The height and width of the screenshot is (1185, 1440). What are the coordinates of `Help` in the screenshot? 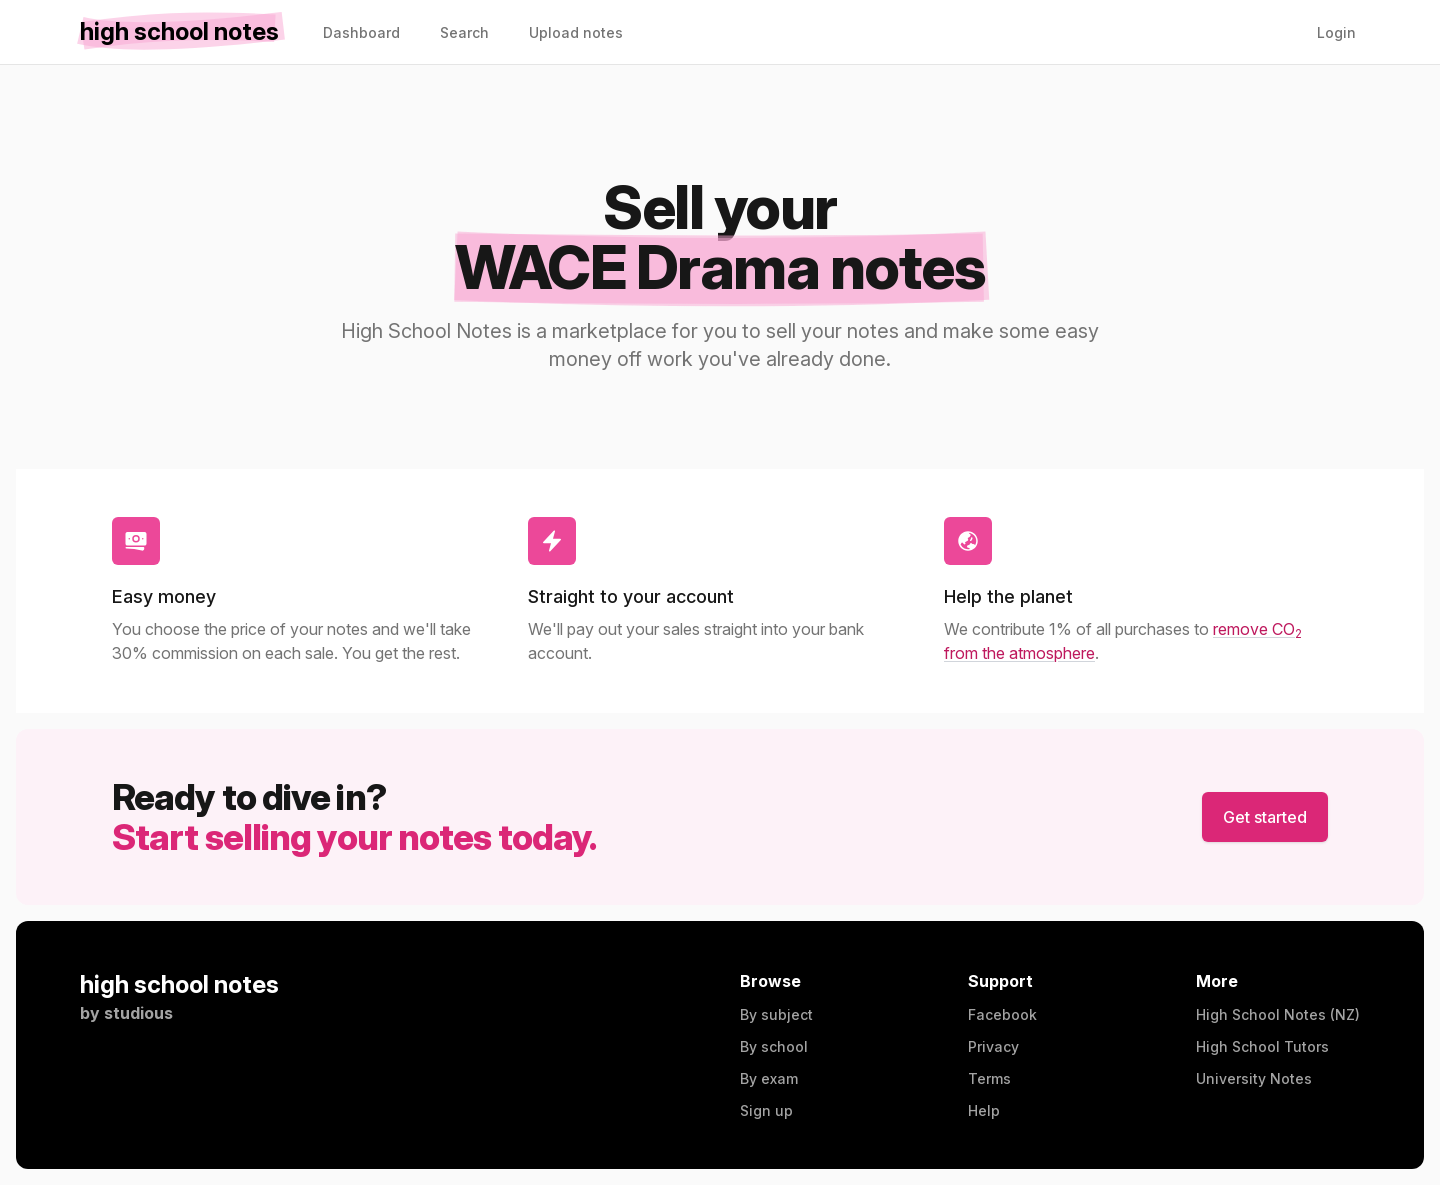 It's located at (984, 1110).